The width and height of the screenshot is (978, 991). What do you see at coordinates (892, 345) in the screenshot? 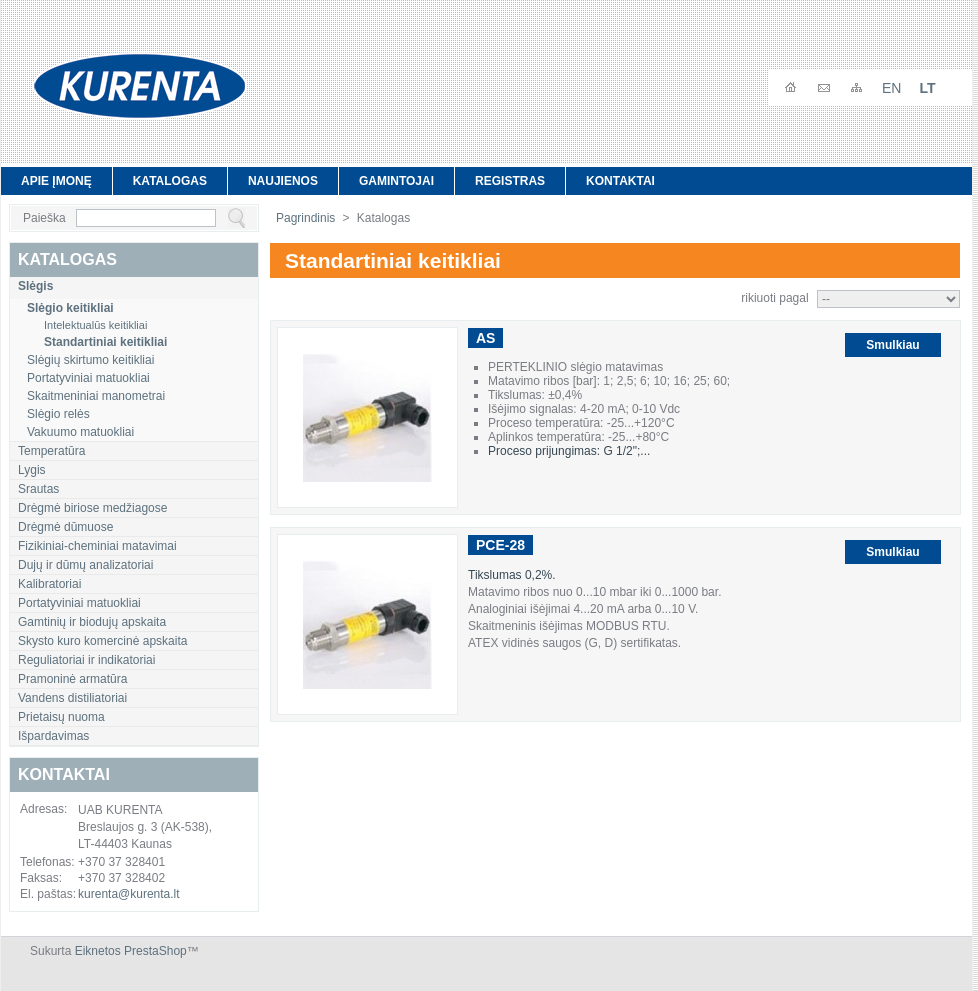
I see `Smulkiau` at bounding box center [892, 345].